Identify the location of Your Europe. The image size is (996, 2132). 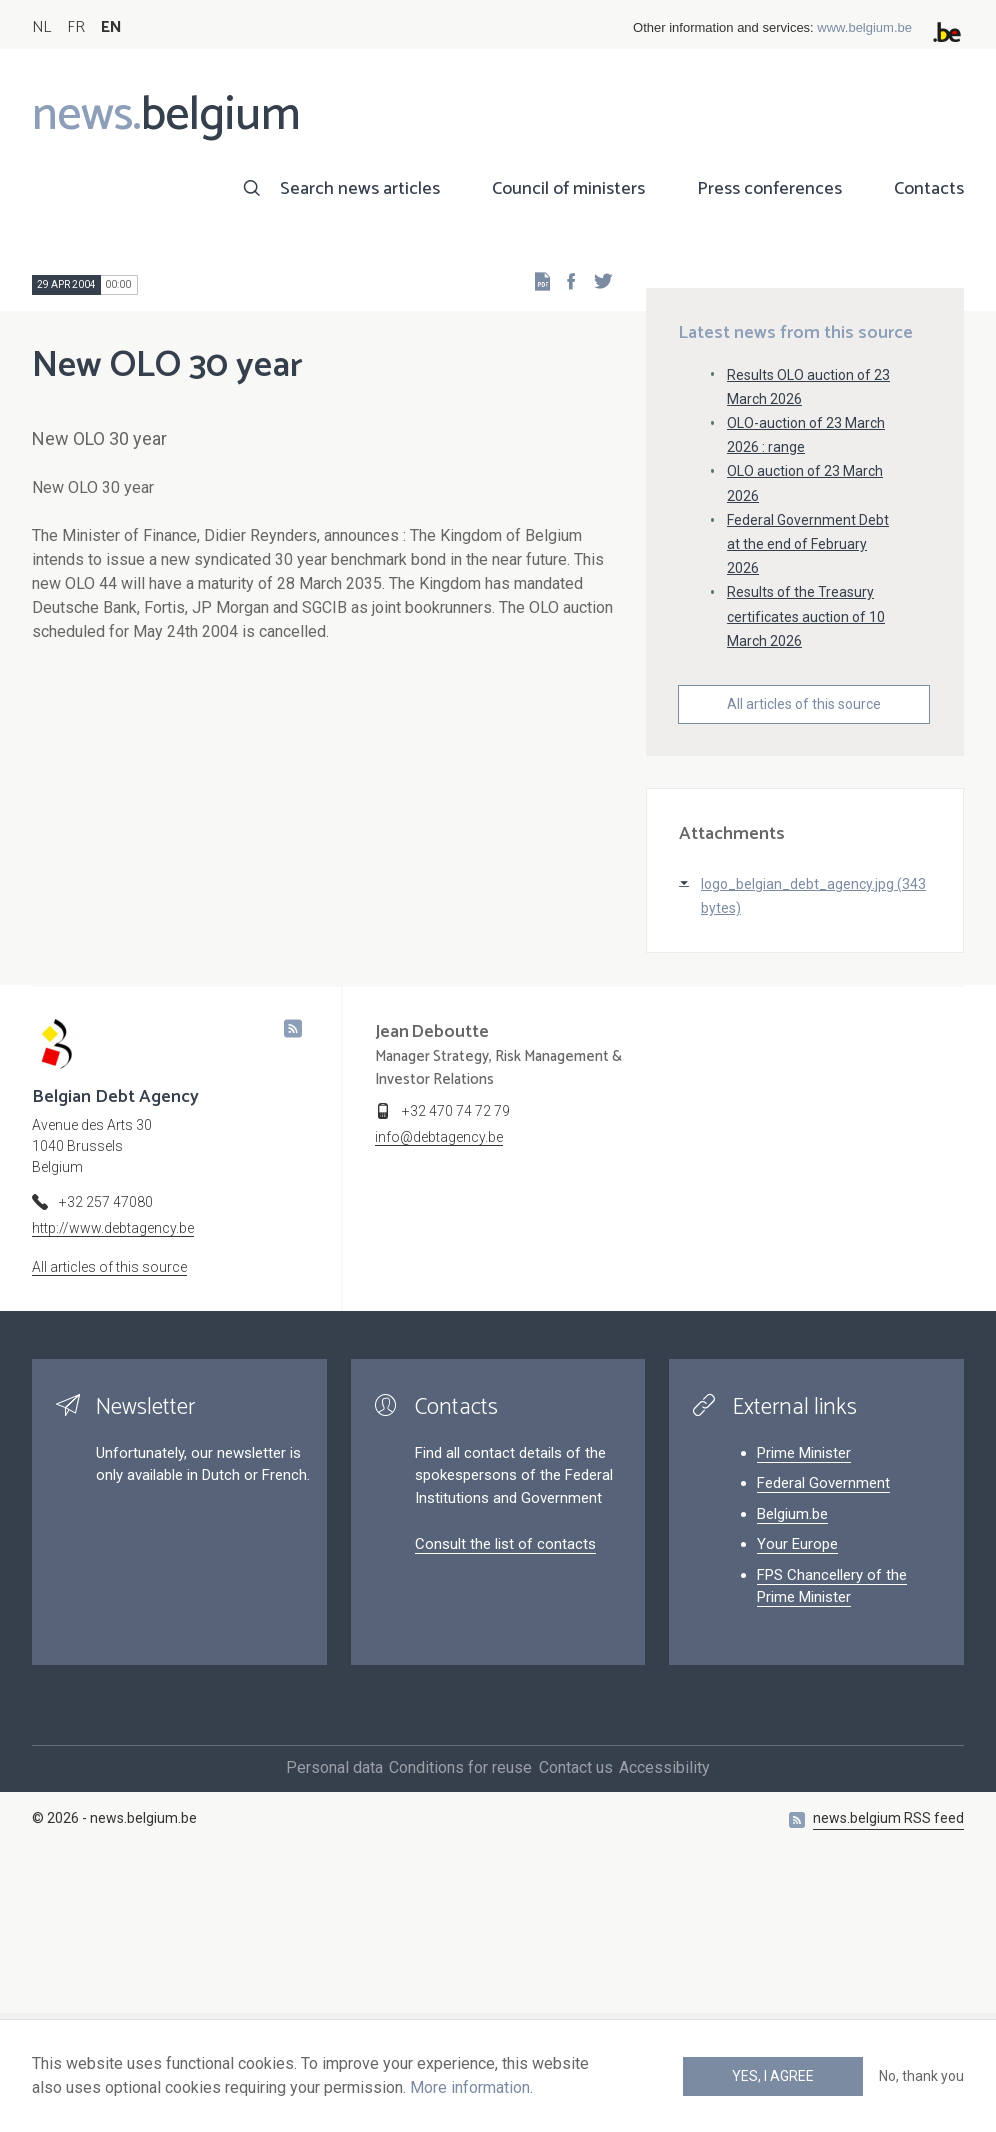
(797, 1796).